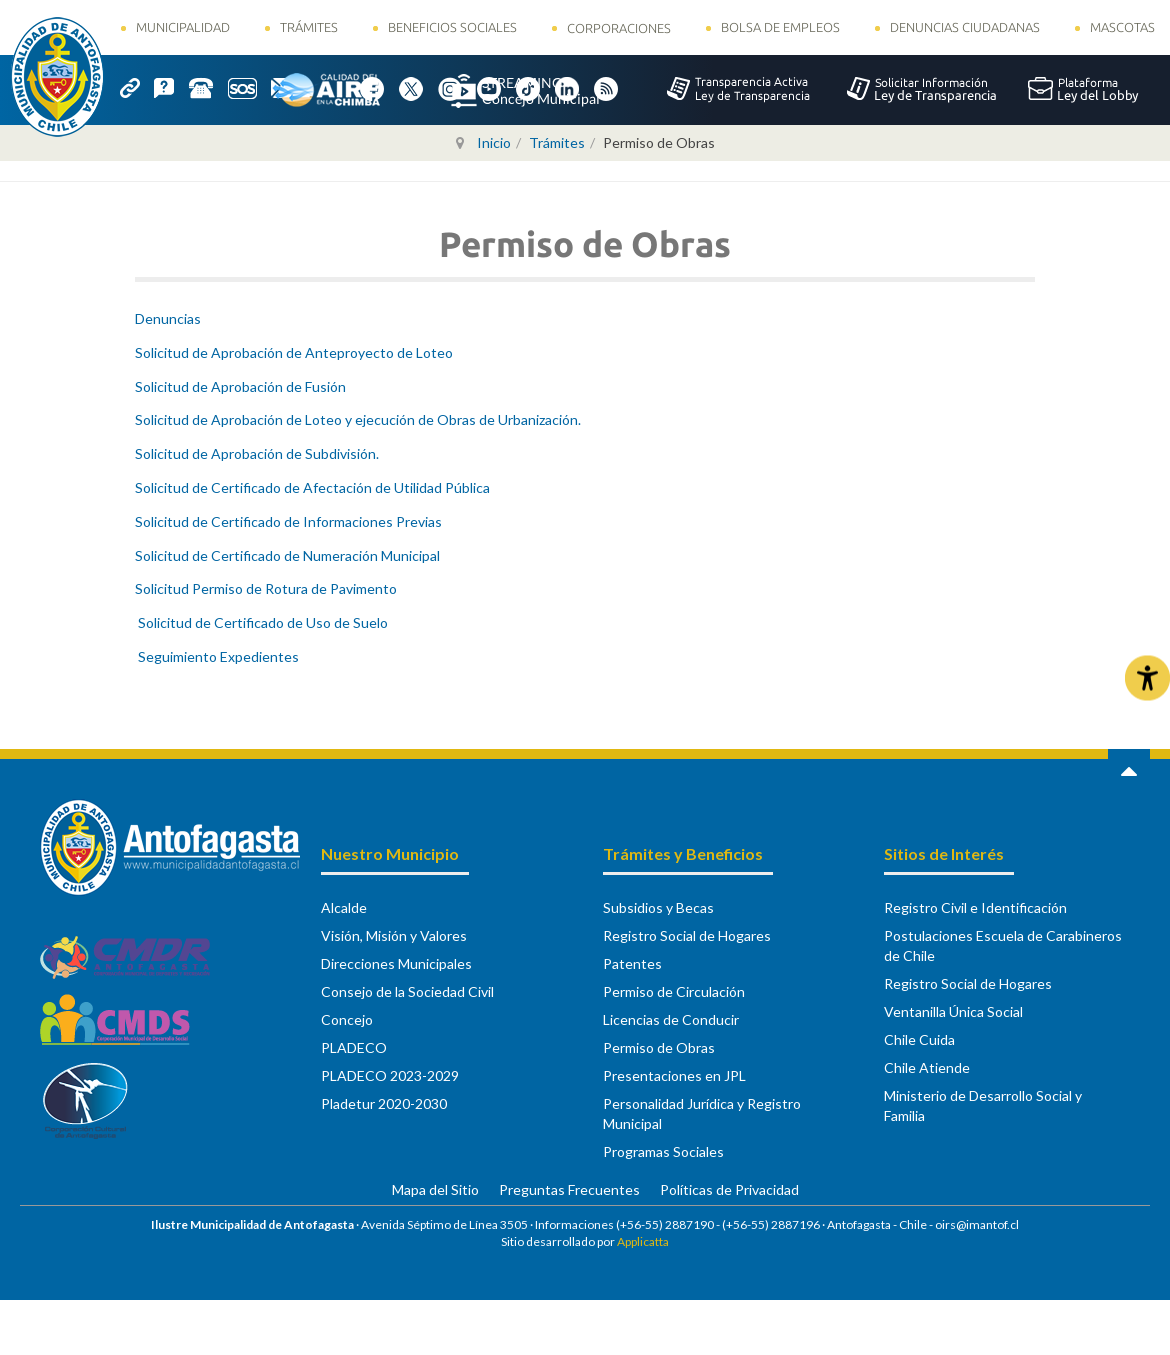 The width and height of the screenshot is (1170, 1355). I want to click on Solicitud de Aprobación de Anteproyecto de Loteo, so click(294, 352).